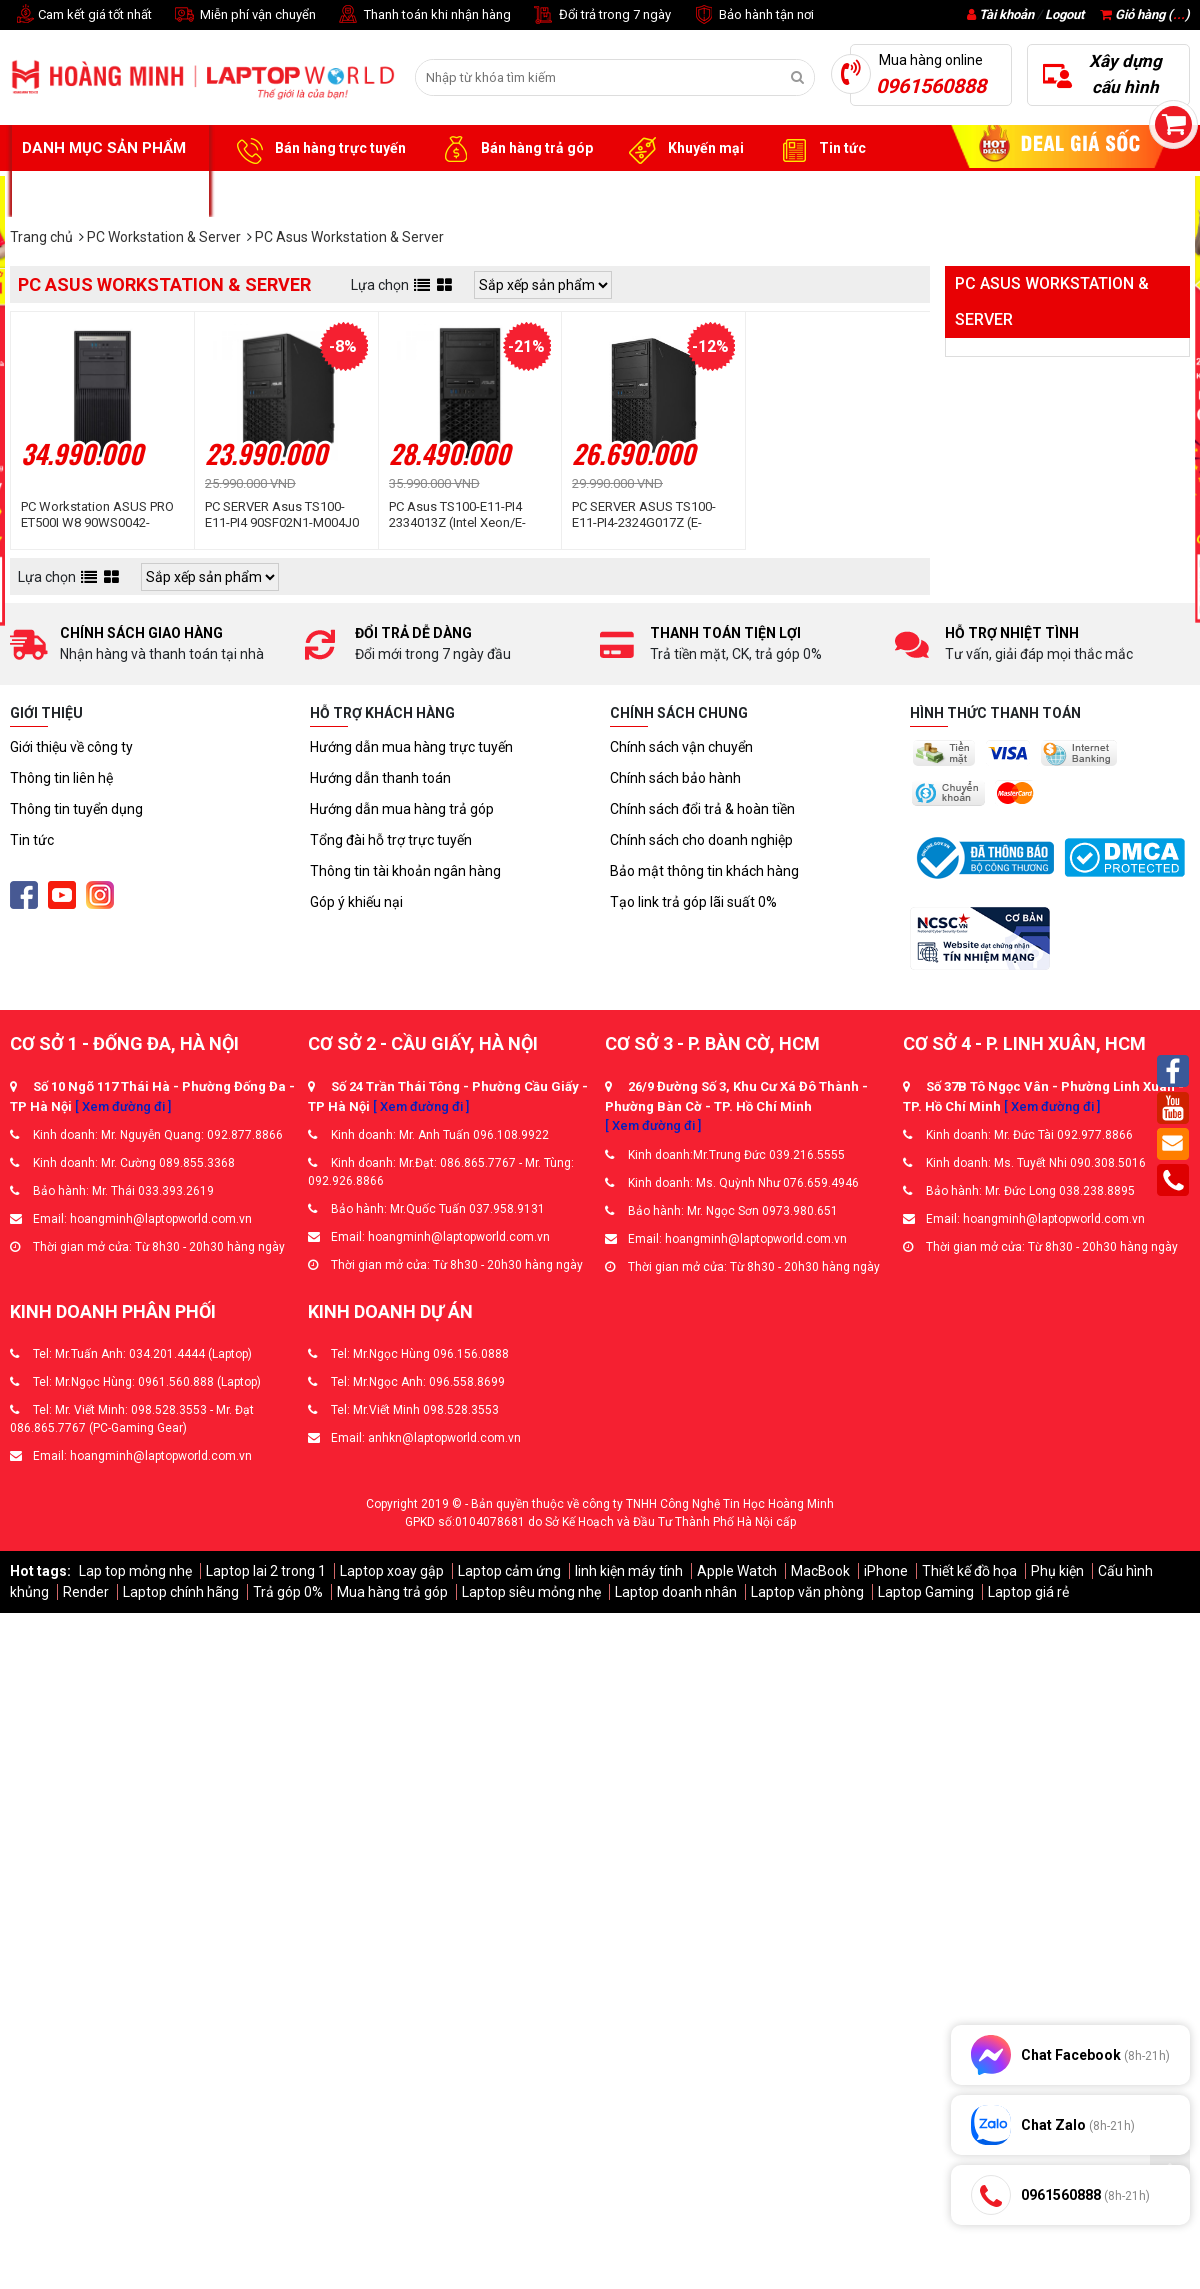 The height and width of the screenshot is (2289, 1200). What do you see at coordinates (969, 1571) in the screenshot?
I see `Thiết kế đồ họa` at bounding box center [969, 1571].